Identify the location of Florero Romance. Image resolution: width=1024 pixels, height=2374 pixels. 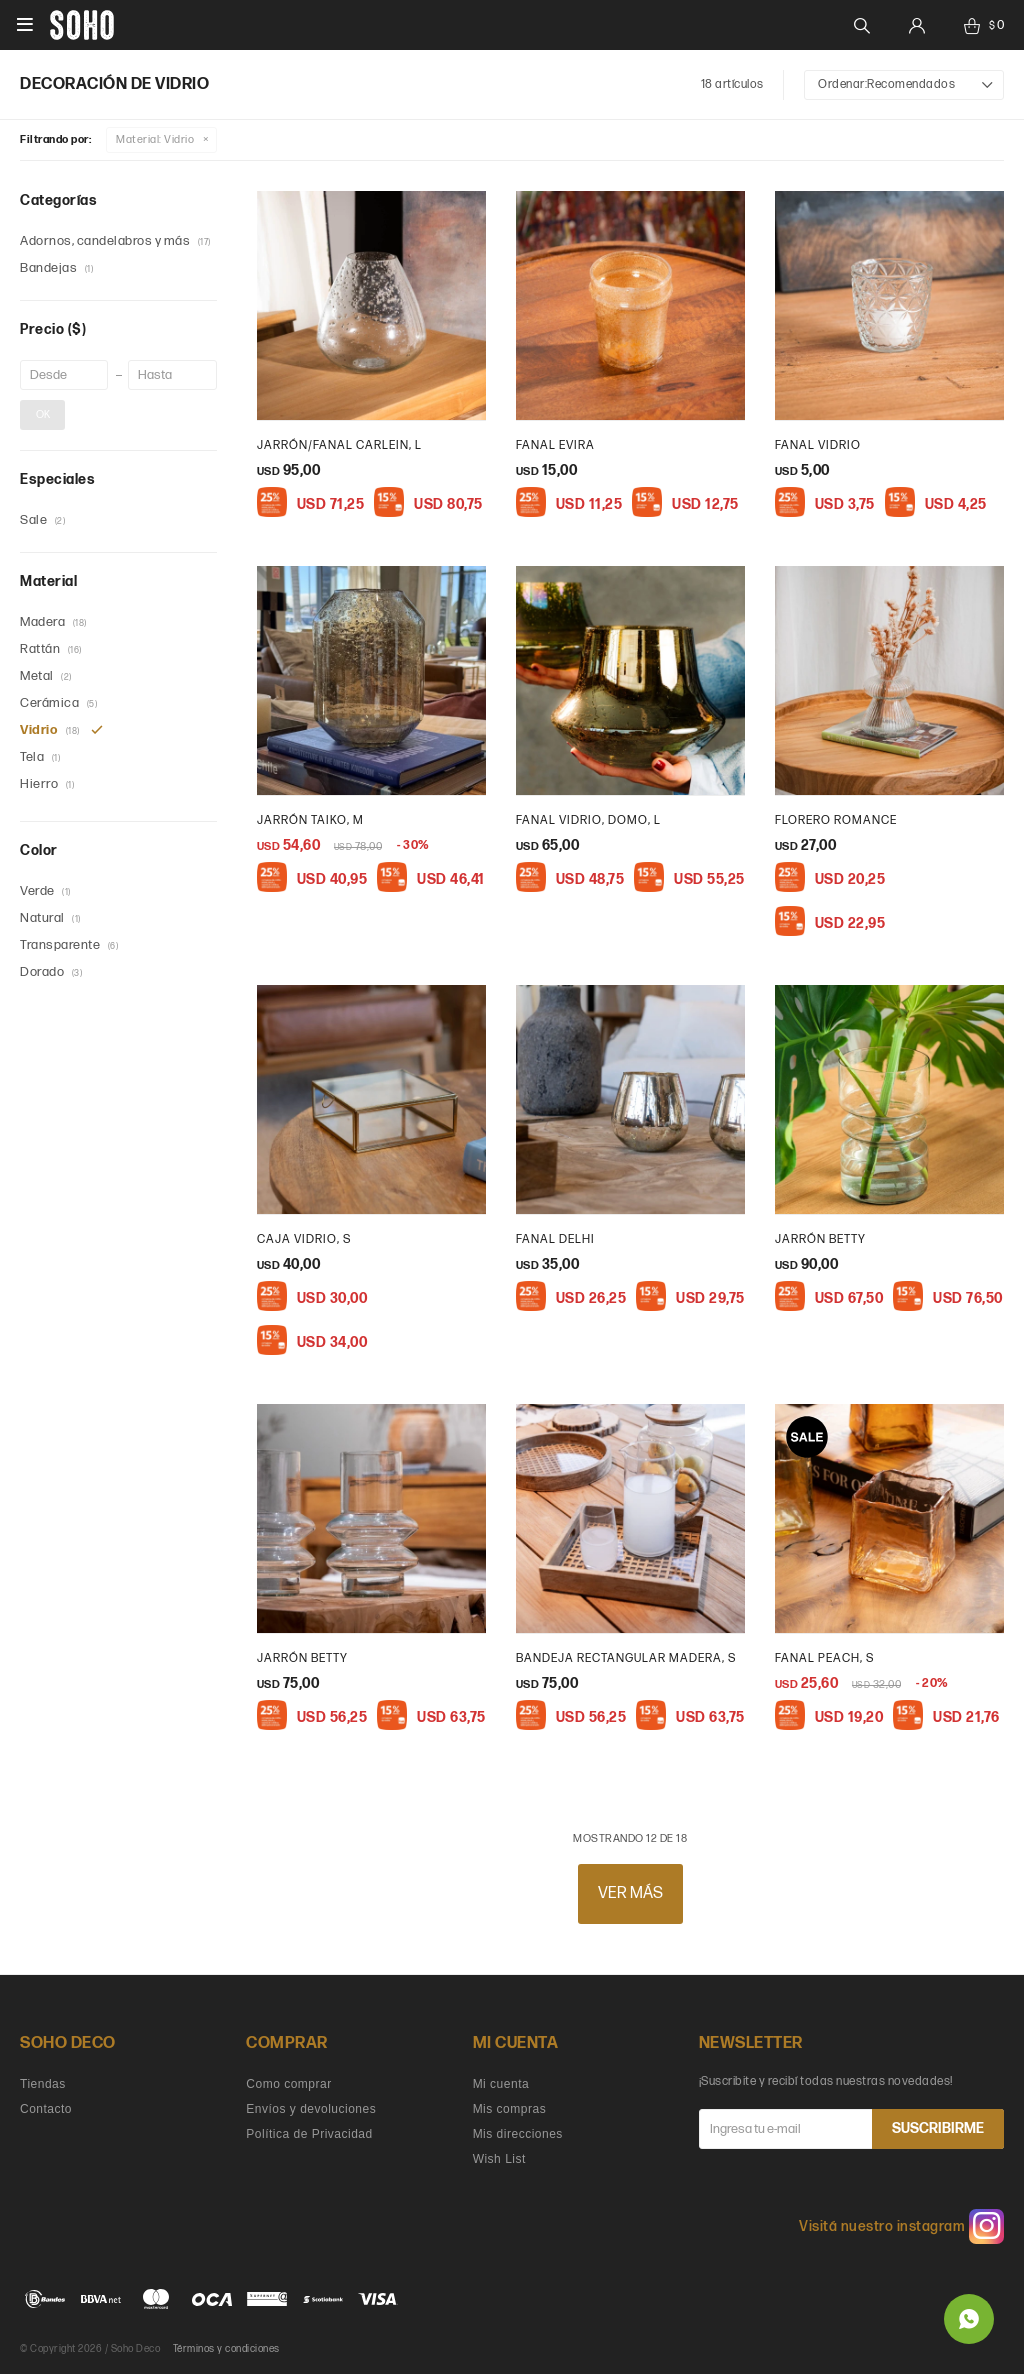
(836, 820).